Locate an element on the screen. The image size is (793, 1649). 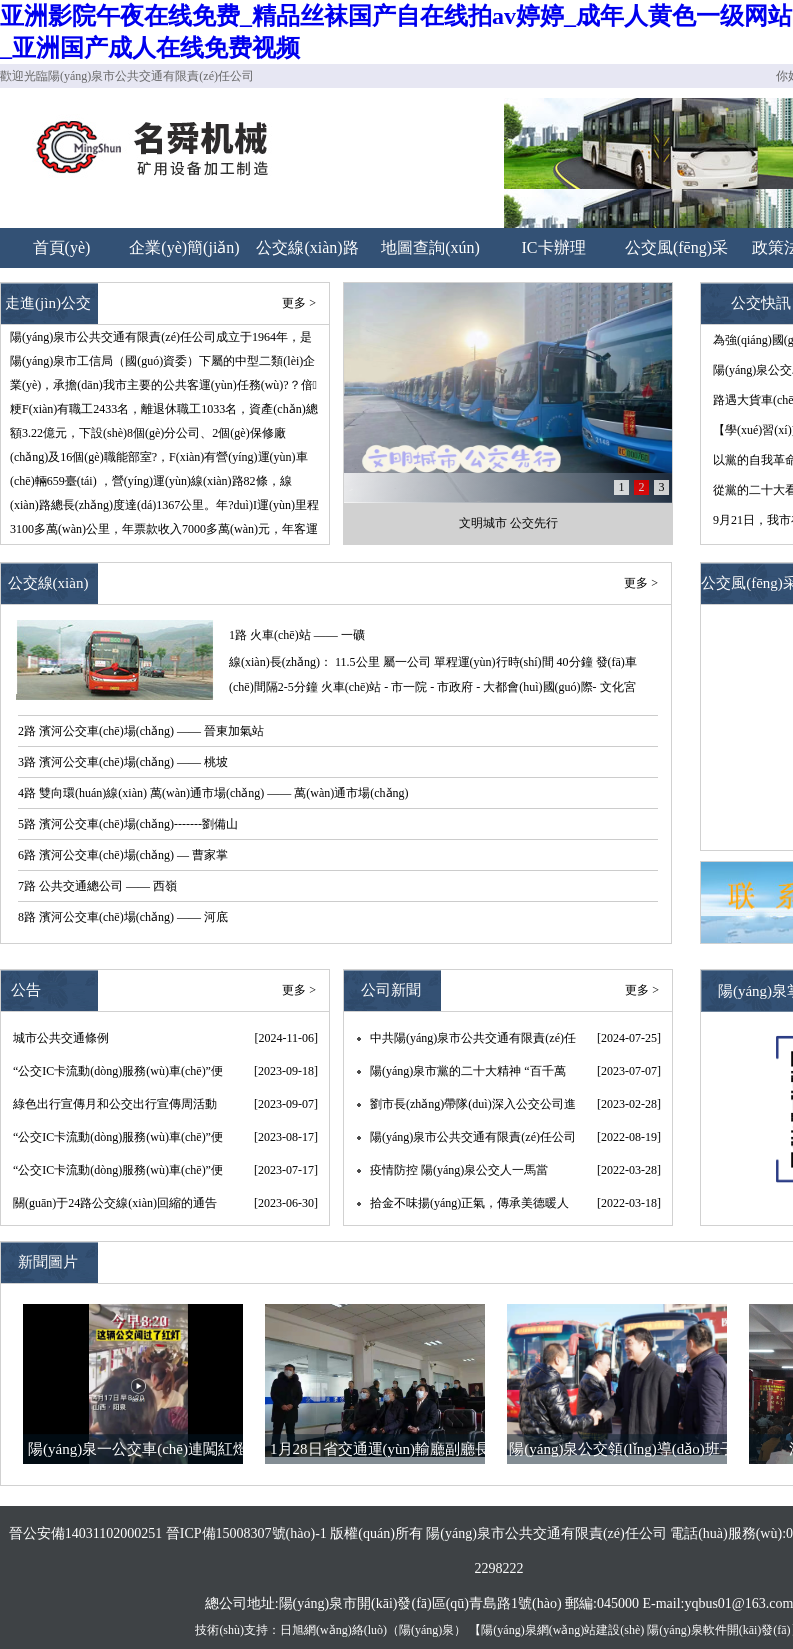
陽(yáng)泉公交領(lǐng)導(dǎo)班子大年初一慰問(wèn)一線(xiàn)職工 is located at coordinates (621, 1452).